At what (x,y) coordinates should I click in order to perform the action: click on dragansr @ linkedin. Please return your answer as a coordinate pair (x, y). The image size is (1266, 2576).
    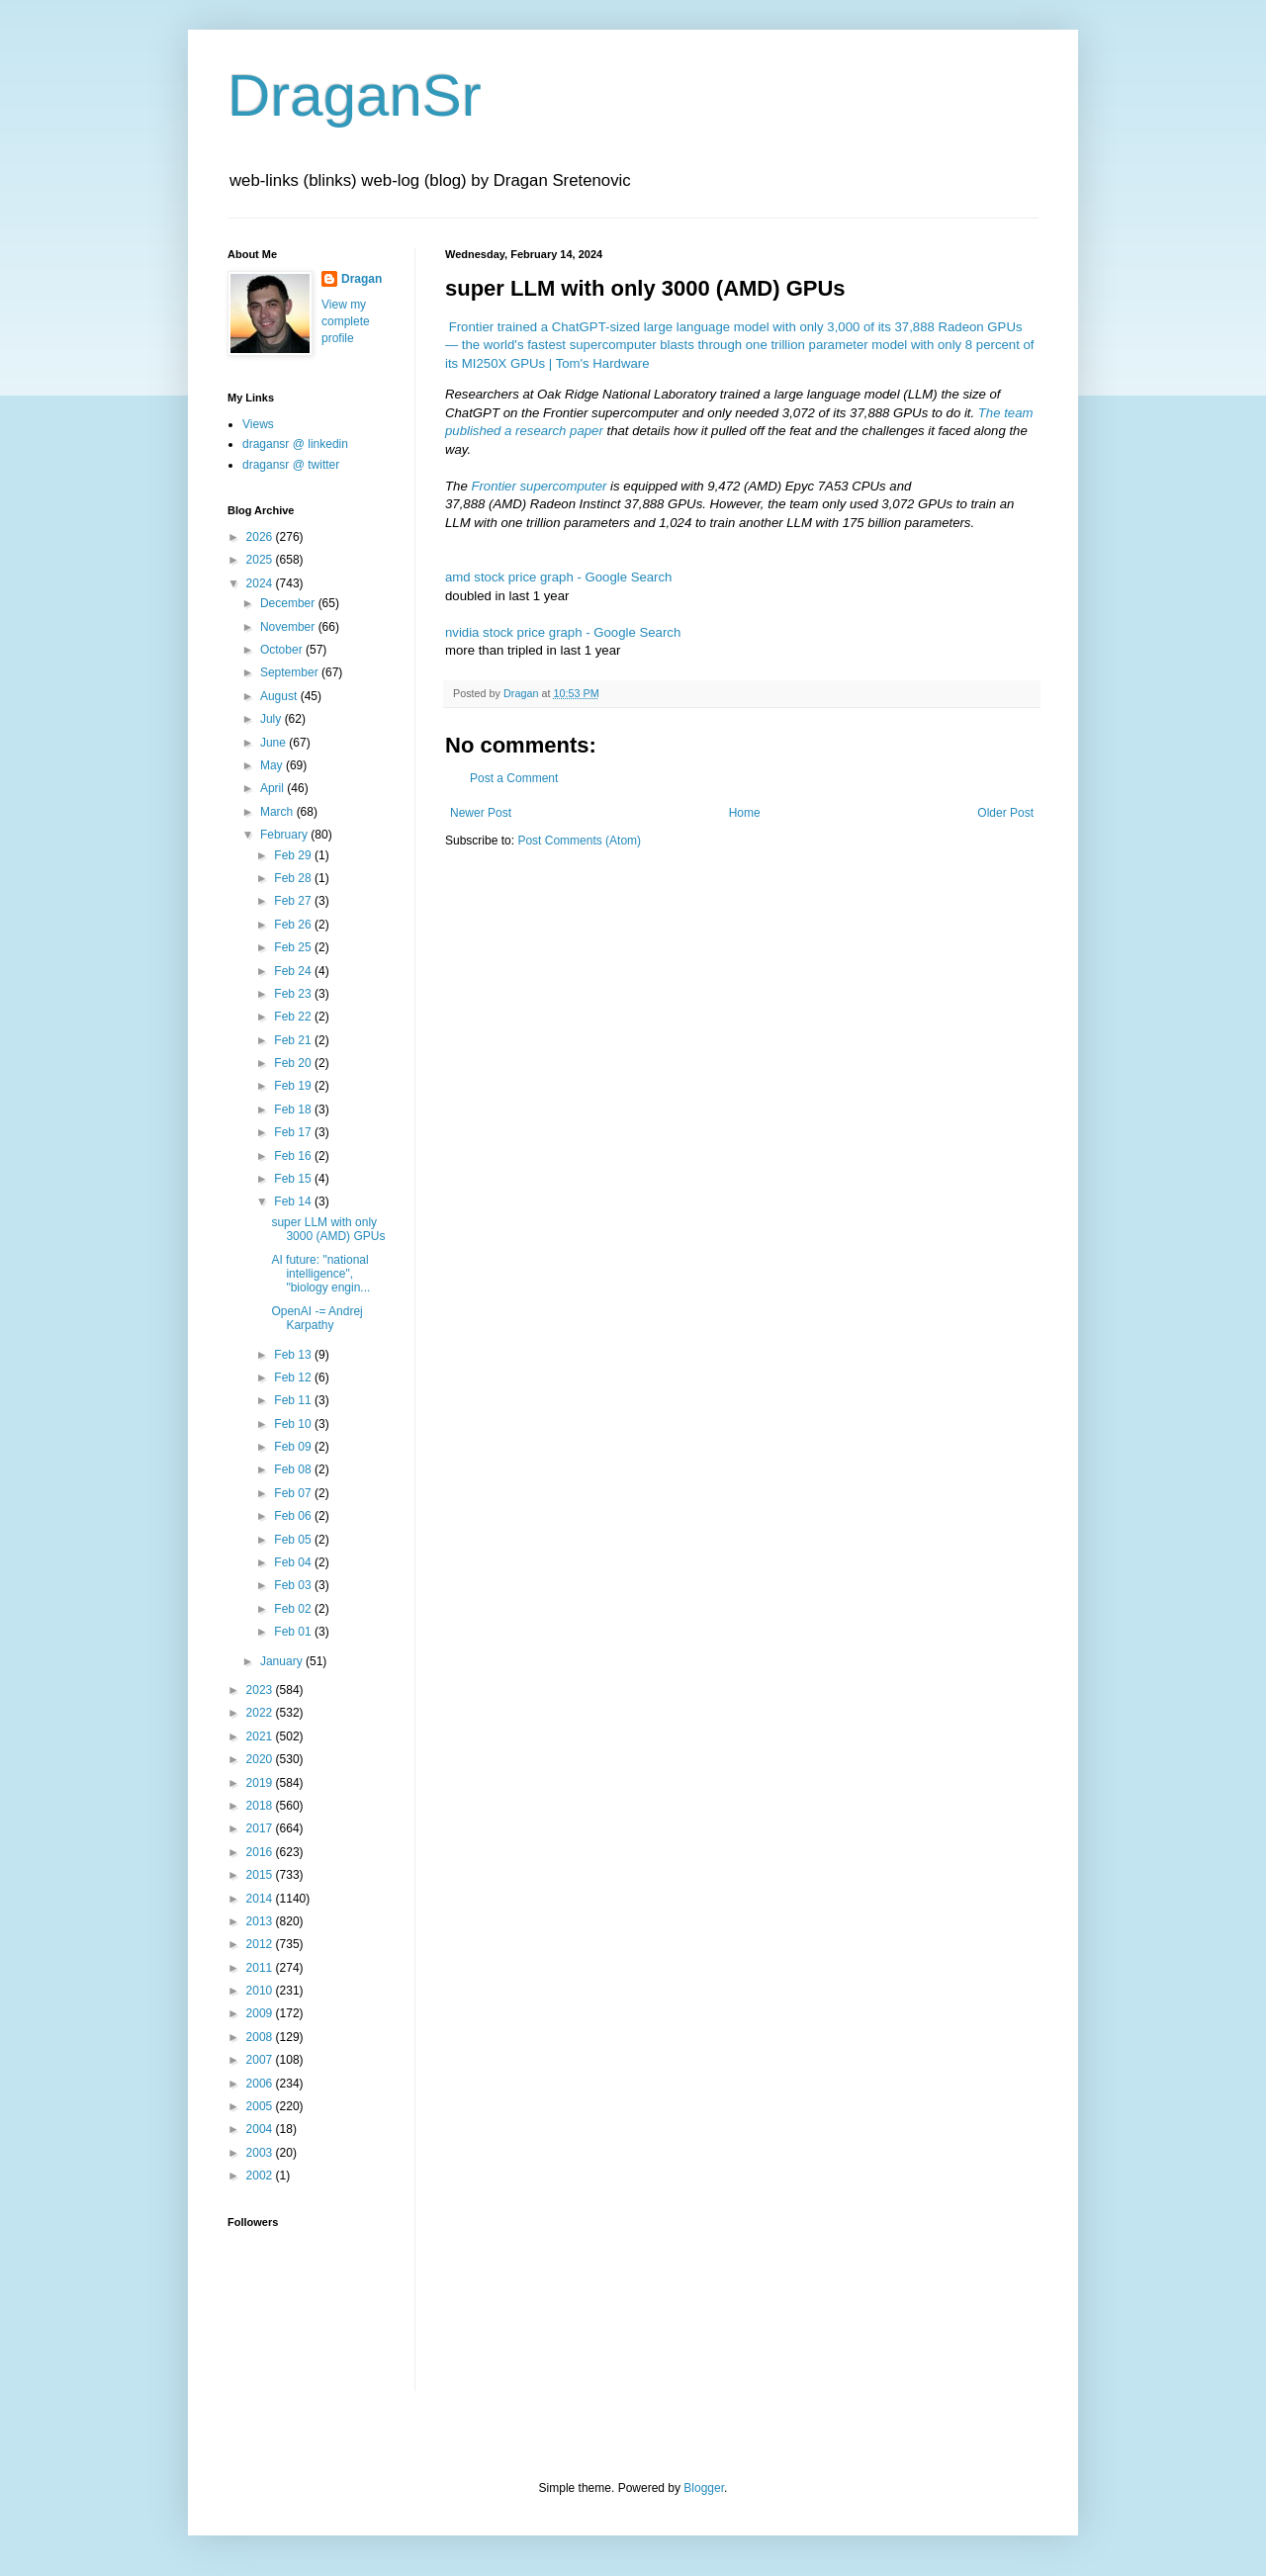
    Looking at the image, I should click on (295, 444).